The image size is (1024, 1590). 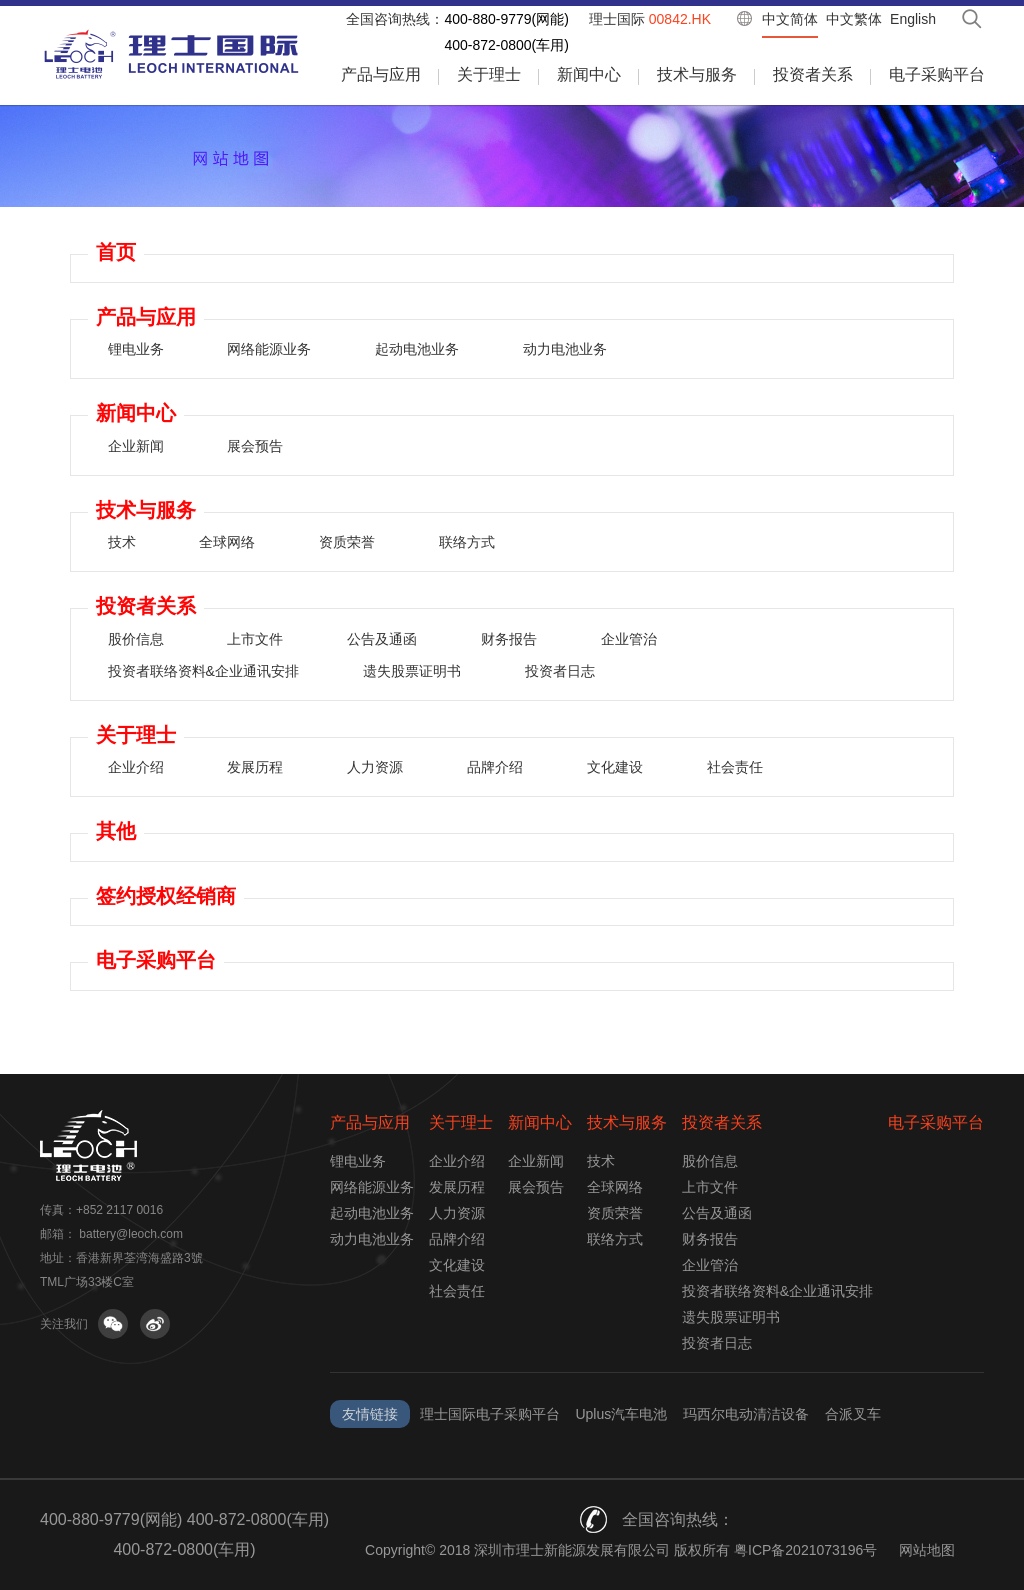 What do you see at coordinates (489, 74) in the screenshot?
I see `关于理士` at bounding box center [489, 74].